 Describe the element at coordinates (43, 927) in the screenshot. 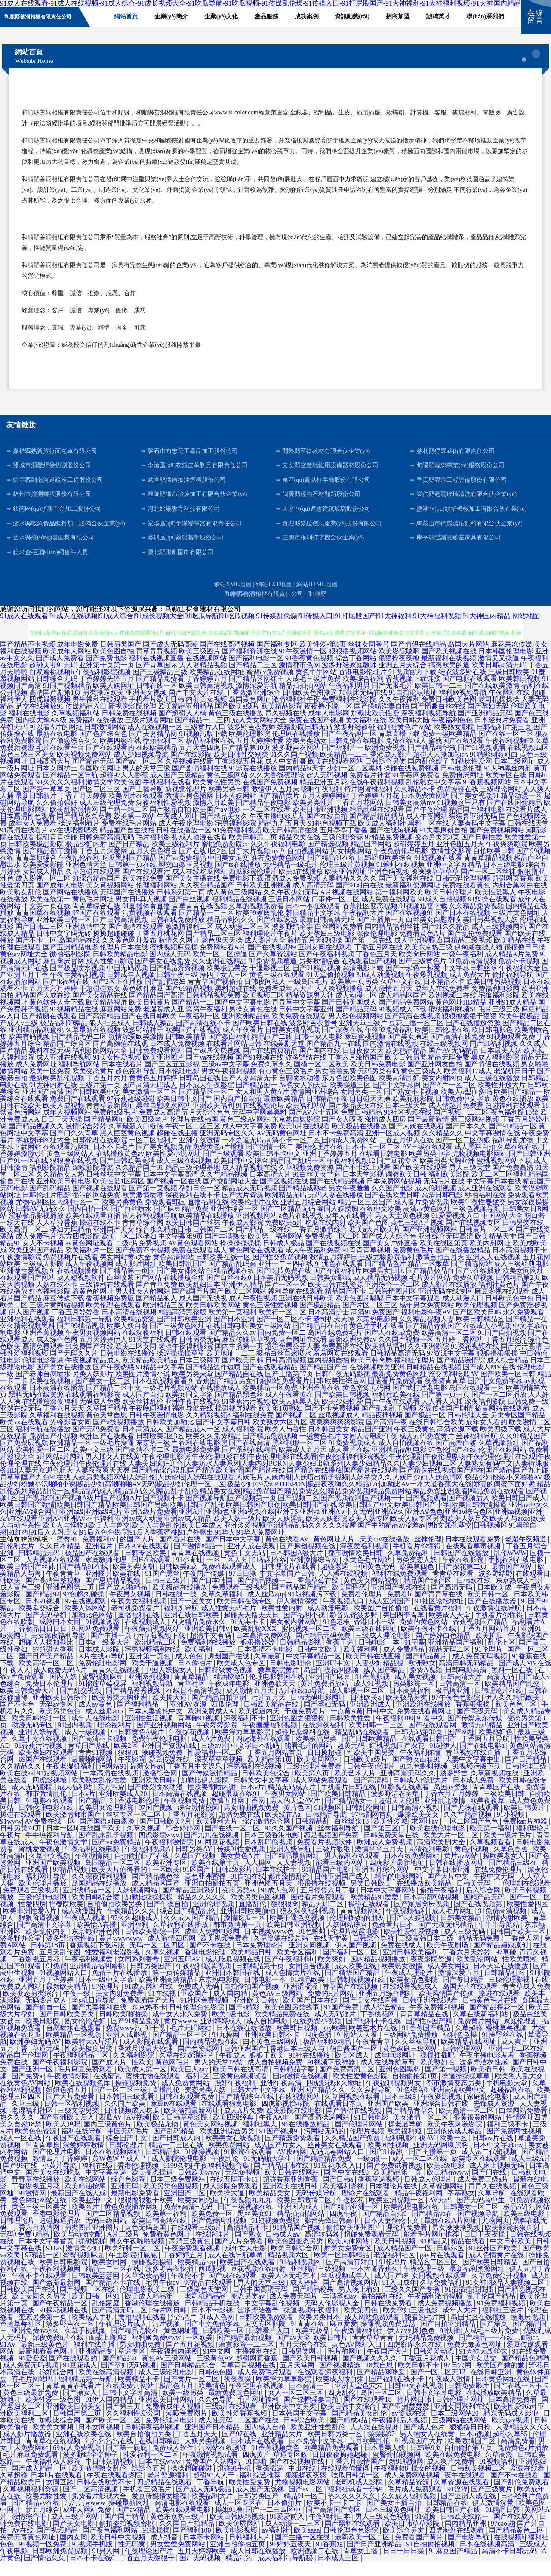

I see `青青国草在线视频` at that location.